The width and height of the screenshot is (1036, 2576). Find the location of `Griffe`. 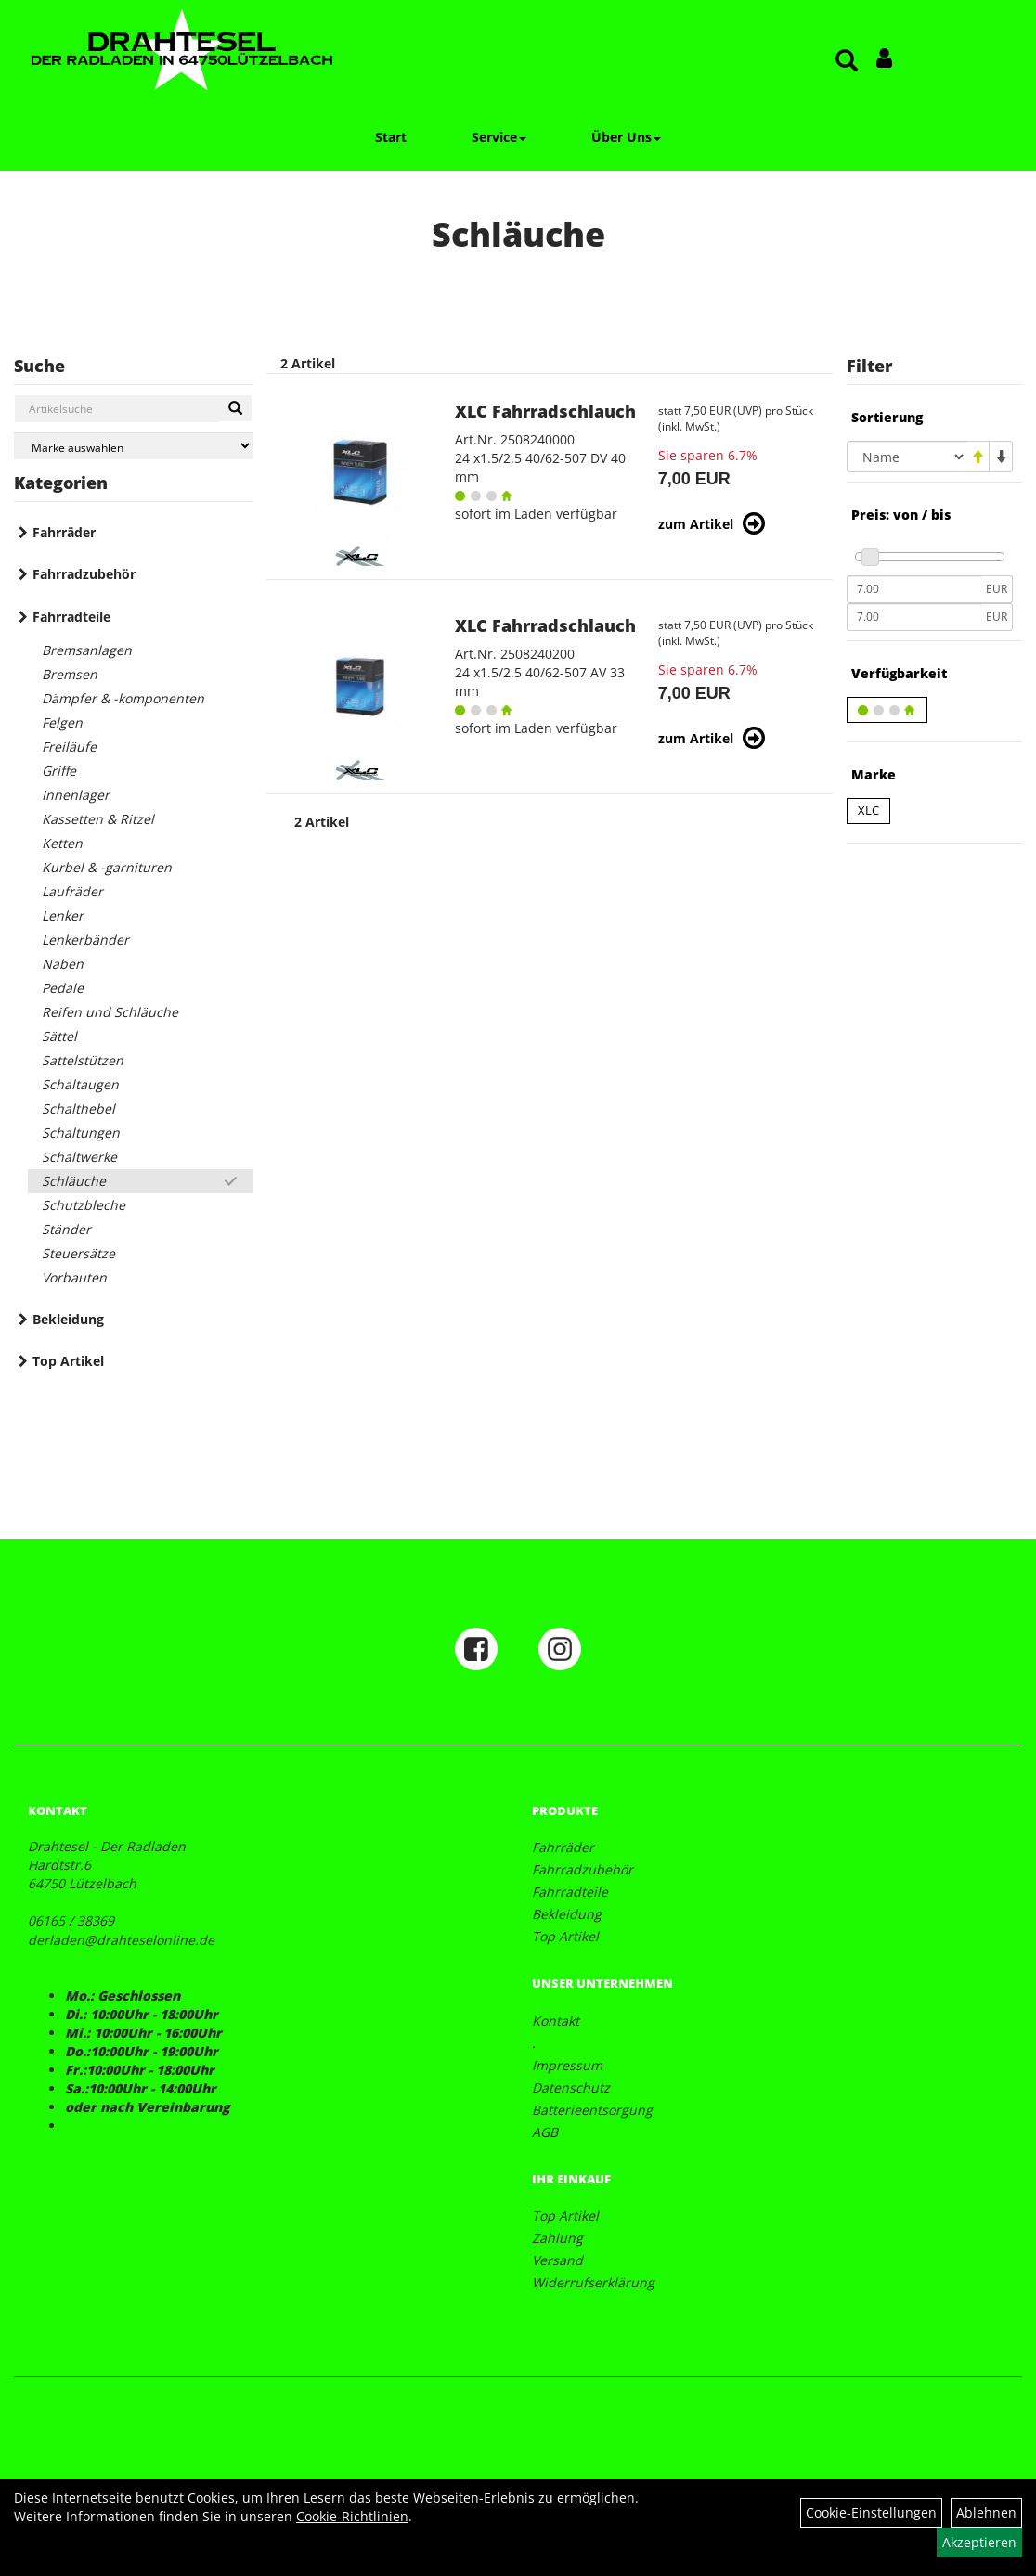

Griffe is located at coordinates (59, 770).